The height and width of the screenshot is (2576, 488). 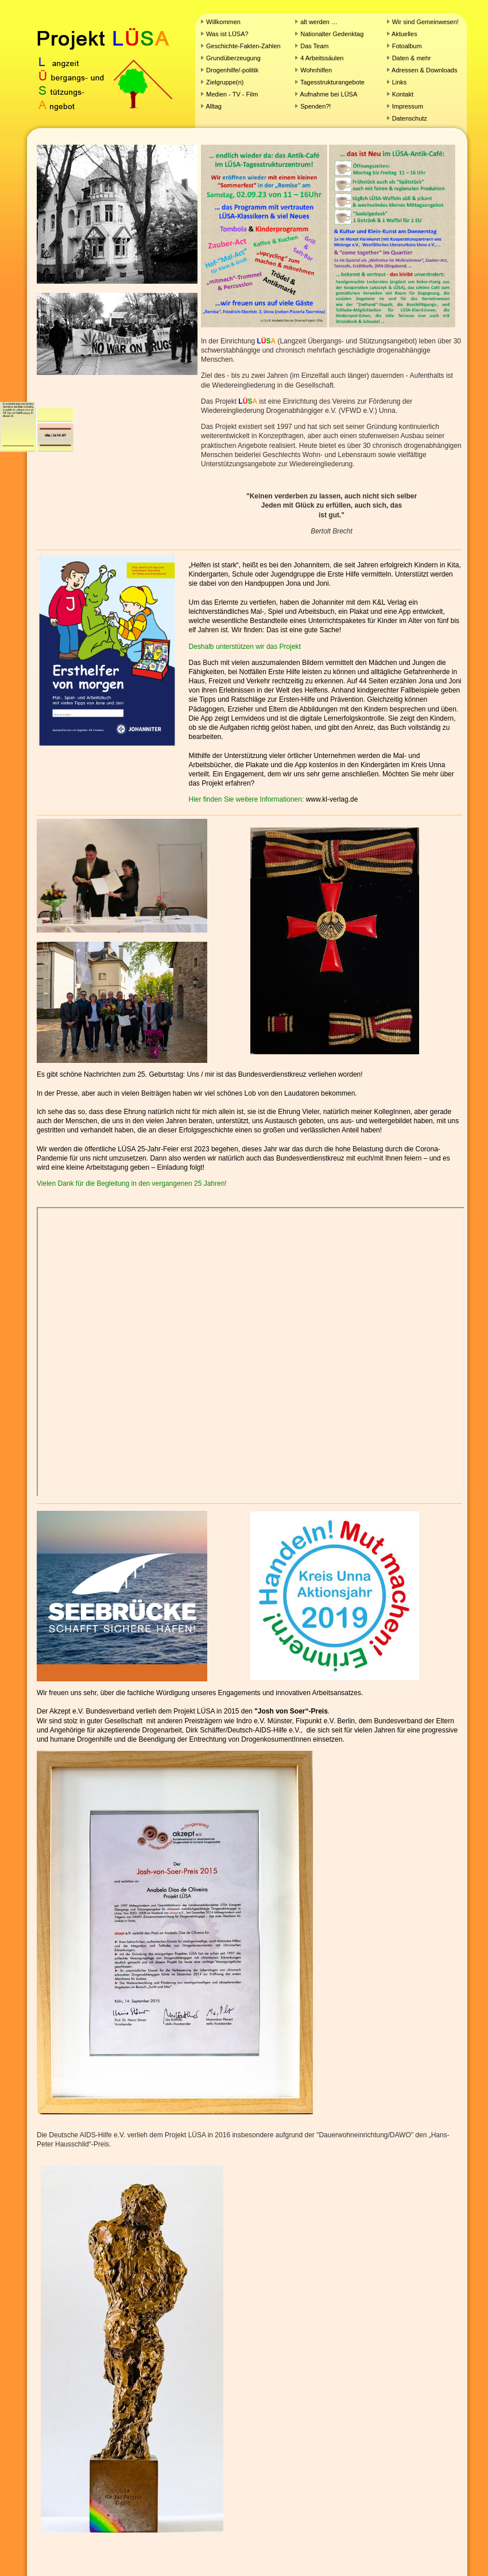 I want to click on www.kl-verlag.de, so click(x=332, y=799).